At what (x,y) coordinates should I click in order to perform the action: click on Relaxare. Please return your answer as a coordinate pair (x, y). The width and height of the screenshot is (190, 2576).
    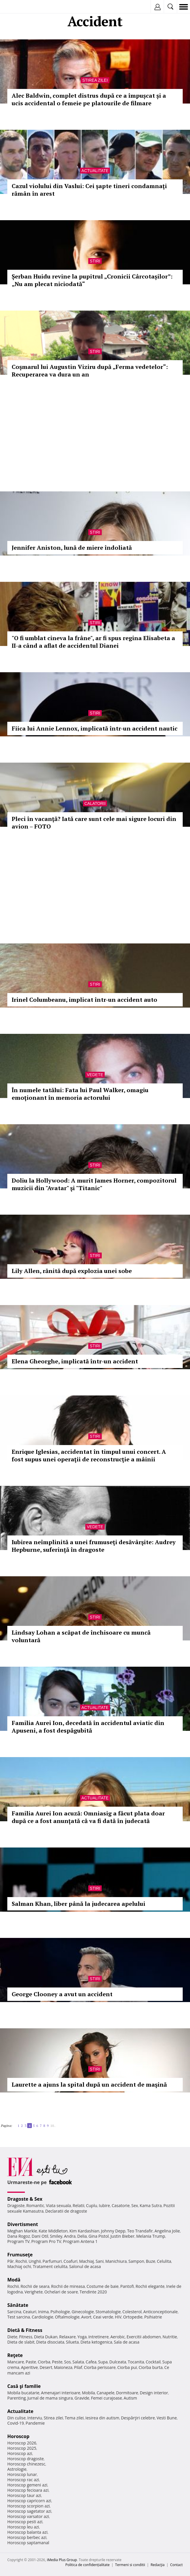
    Looking at the image, I should click on (67, 2336).